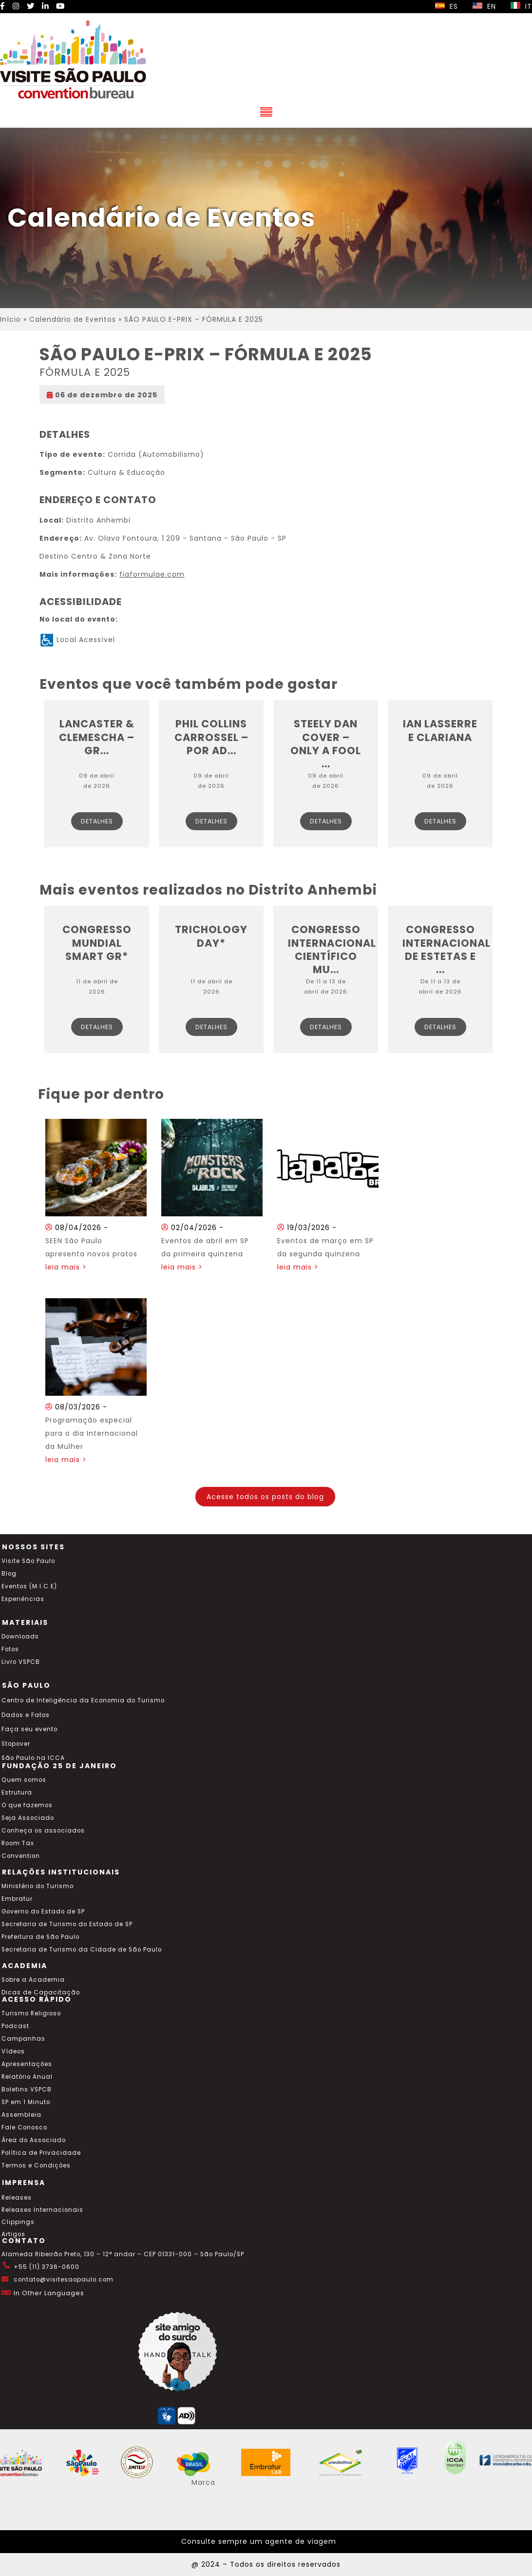 This screenshot has height=2576, width=532. I want to click on [Acessar o site SP Viva tudo isso em português], so click(88, 2473).